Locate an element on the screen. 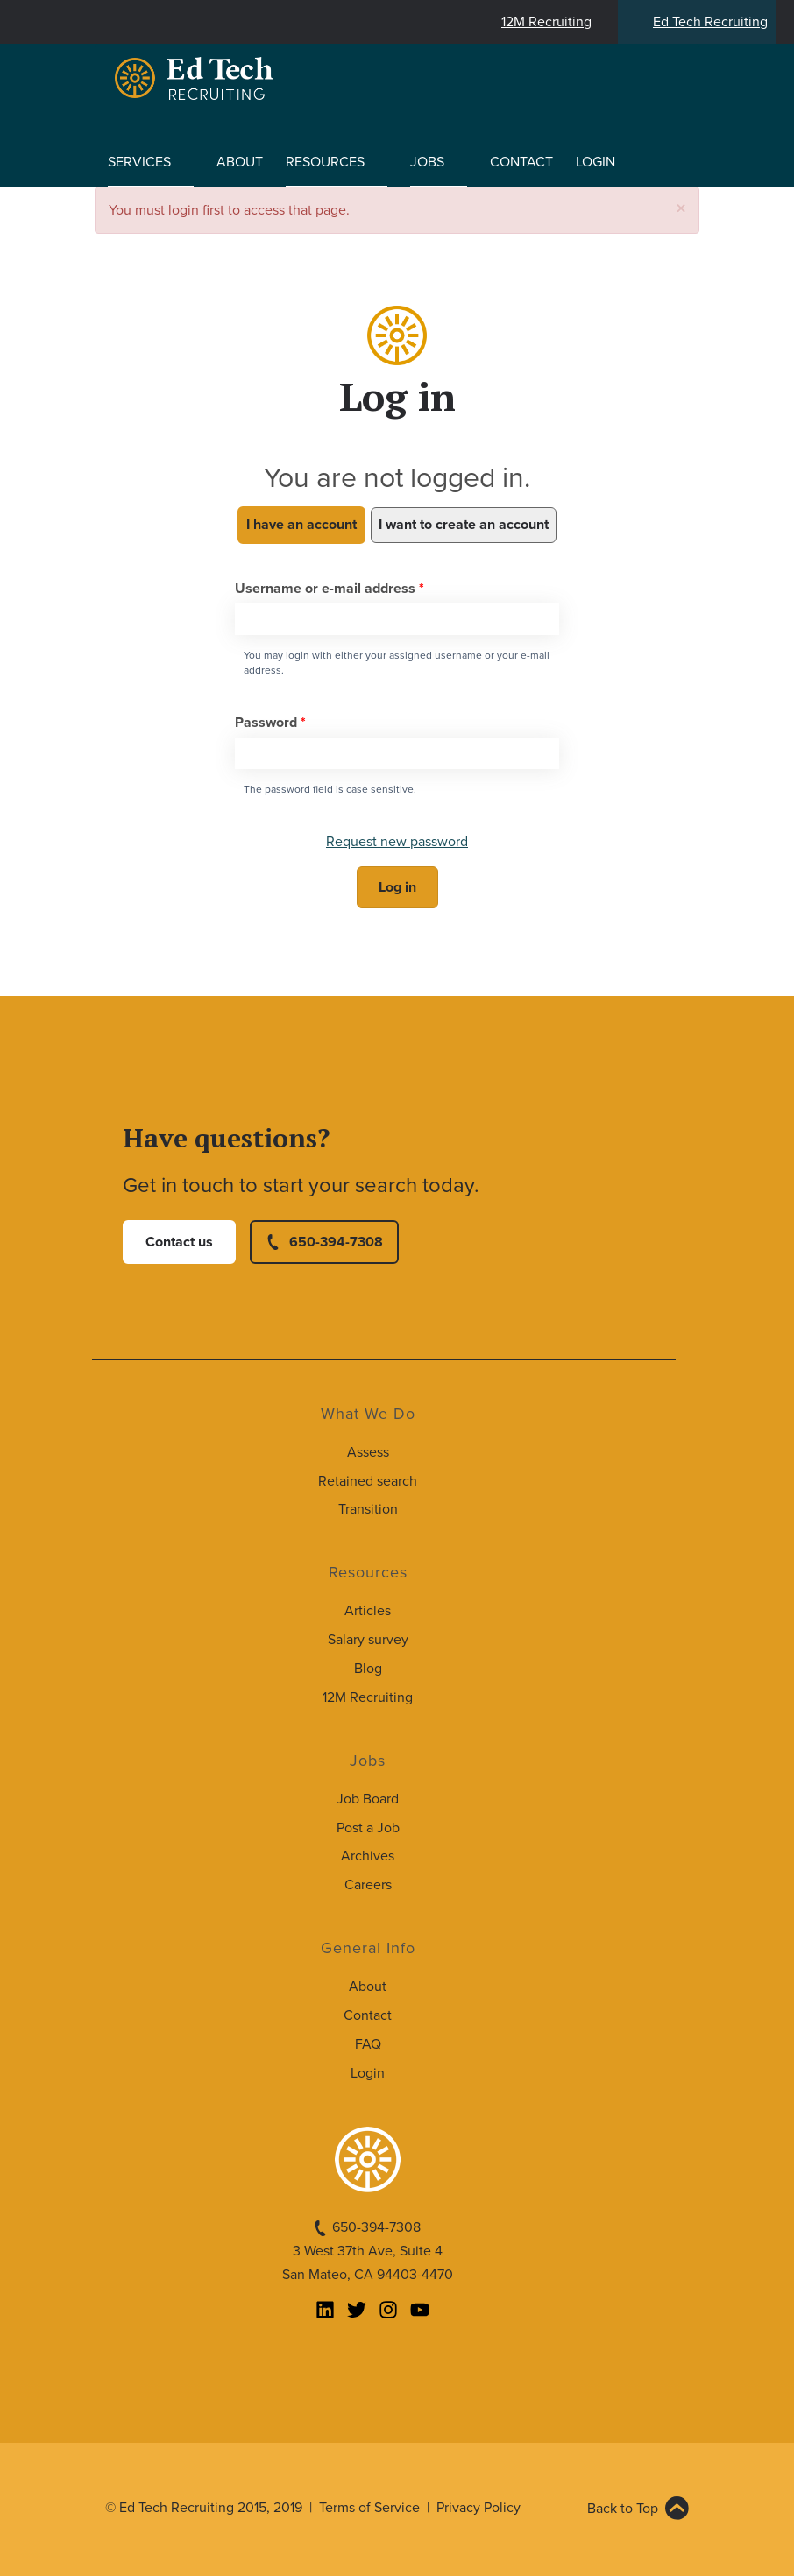 This screenshot has width=794, height=2576. Salary survey is located at coordinates (368, 1639).